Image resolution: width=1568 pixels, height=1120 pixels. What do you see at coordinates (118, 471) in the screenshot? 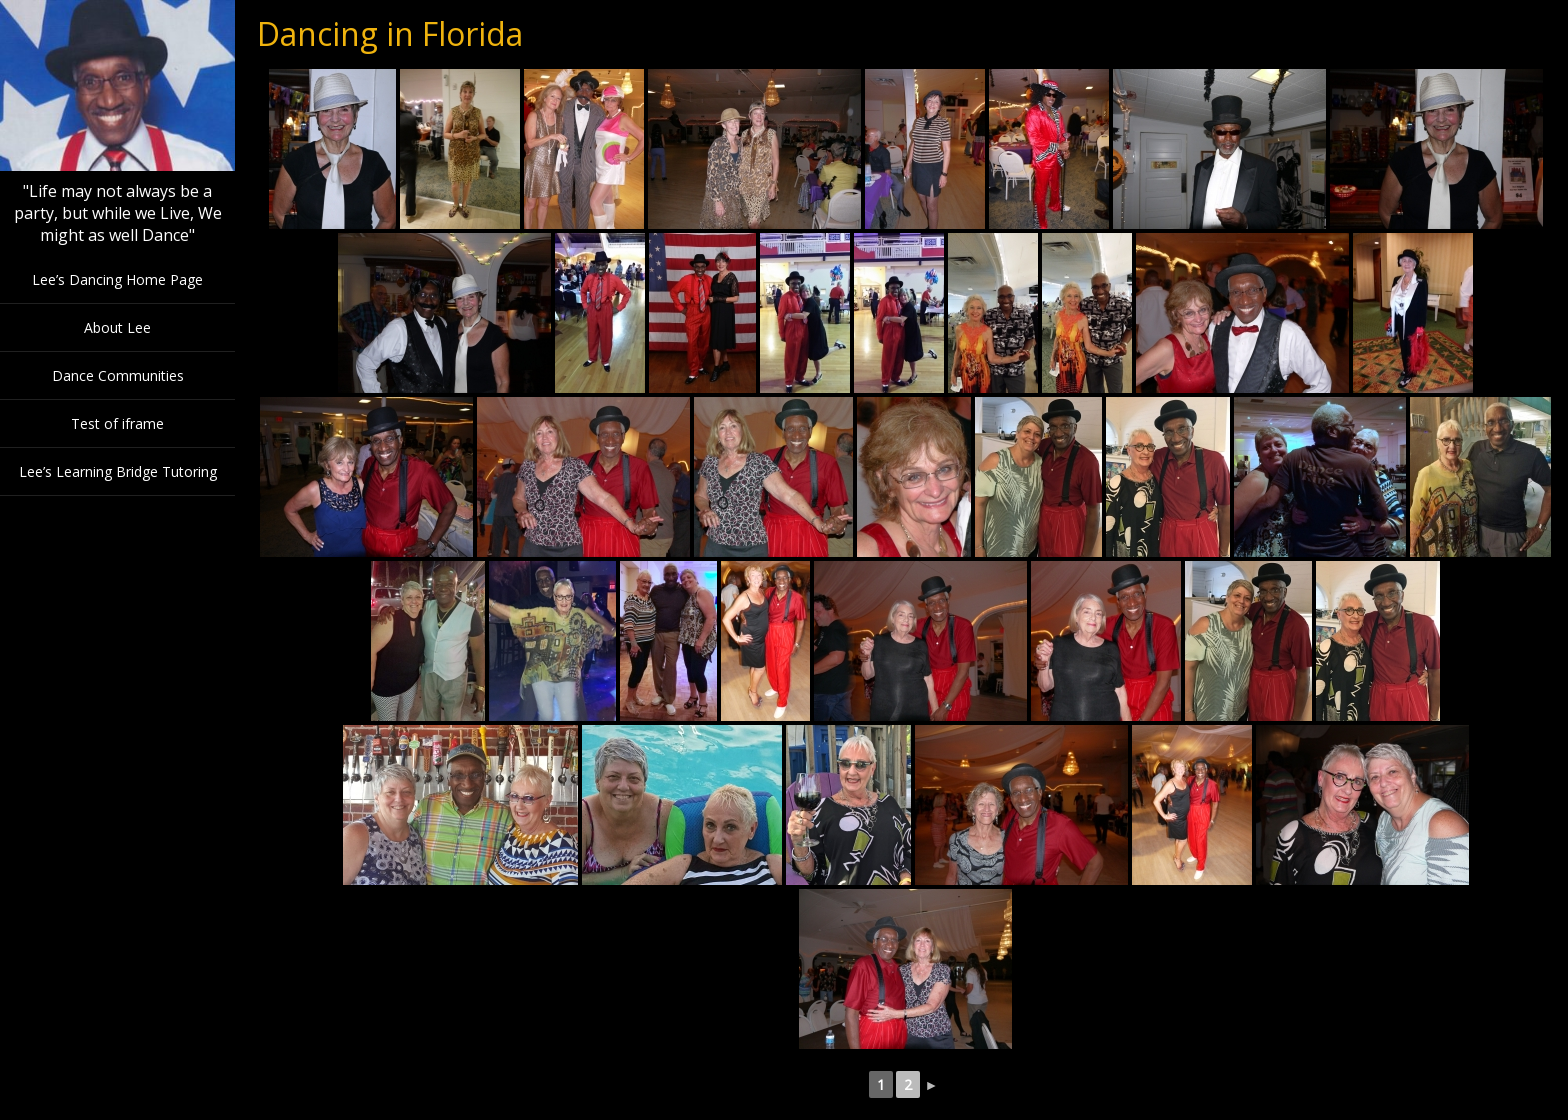
I see `Lee’s Learning Bridge Tutoring` at bounding box center [118, 471].